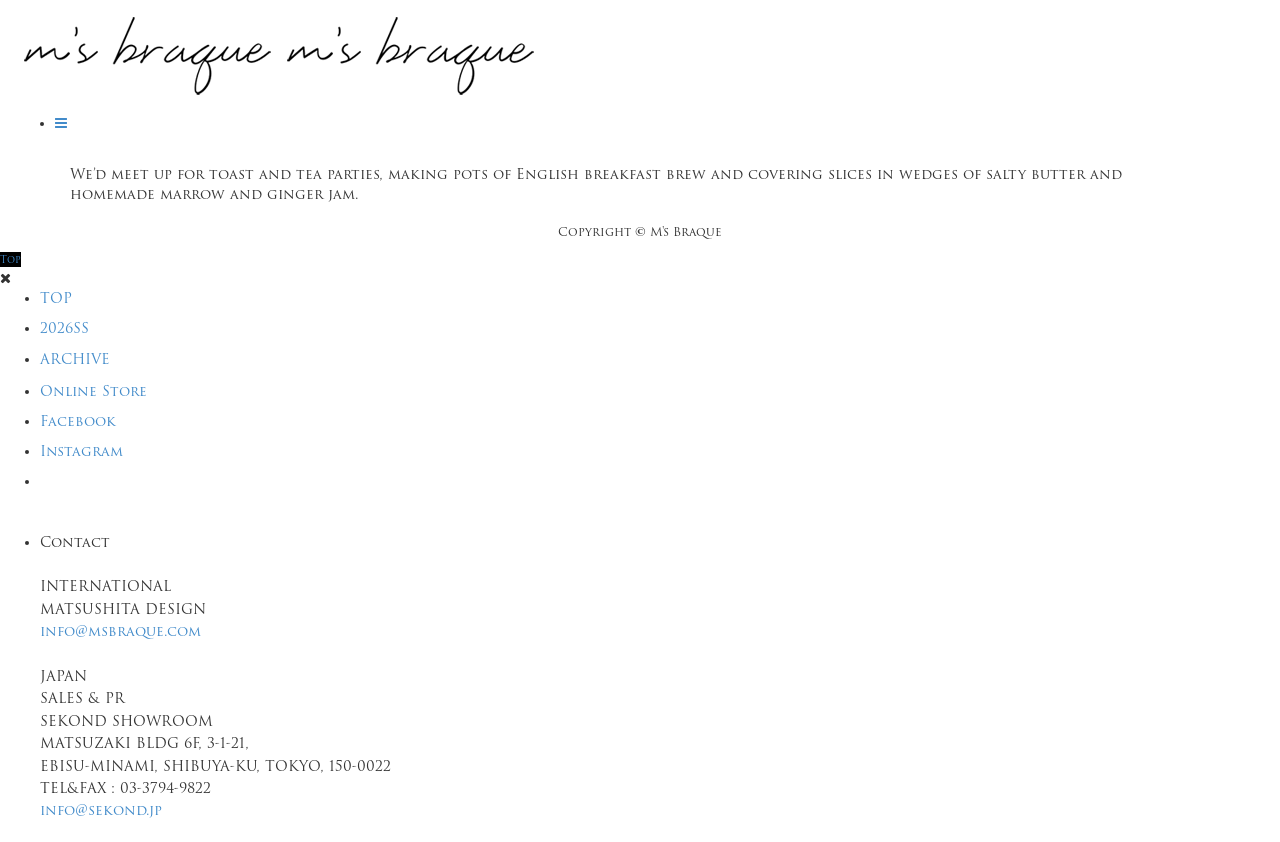 This screenshot has height=842, width=1280. I want to click on Instagram, so click(81, 451).